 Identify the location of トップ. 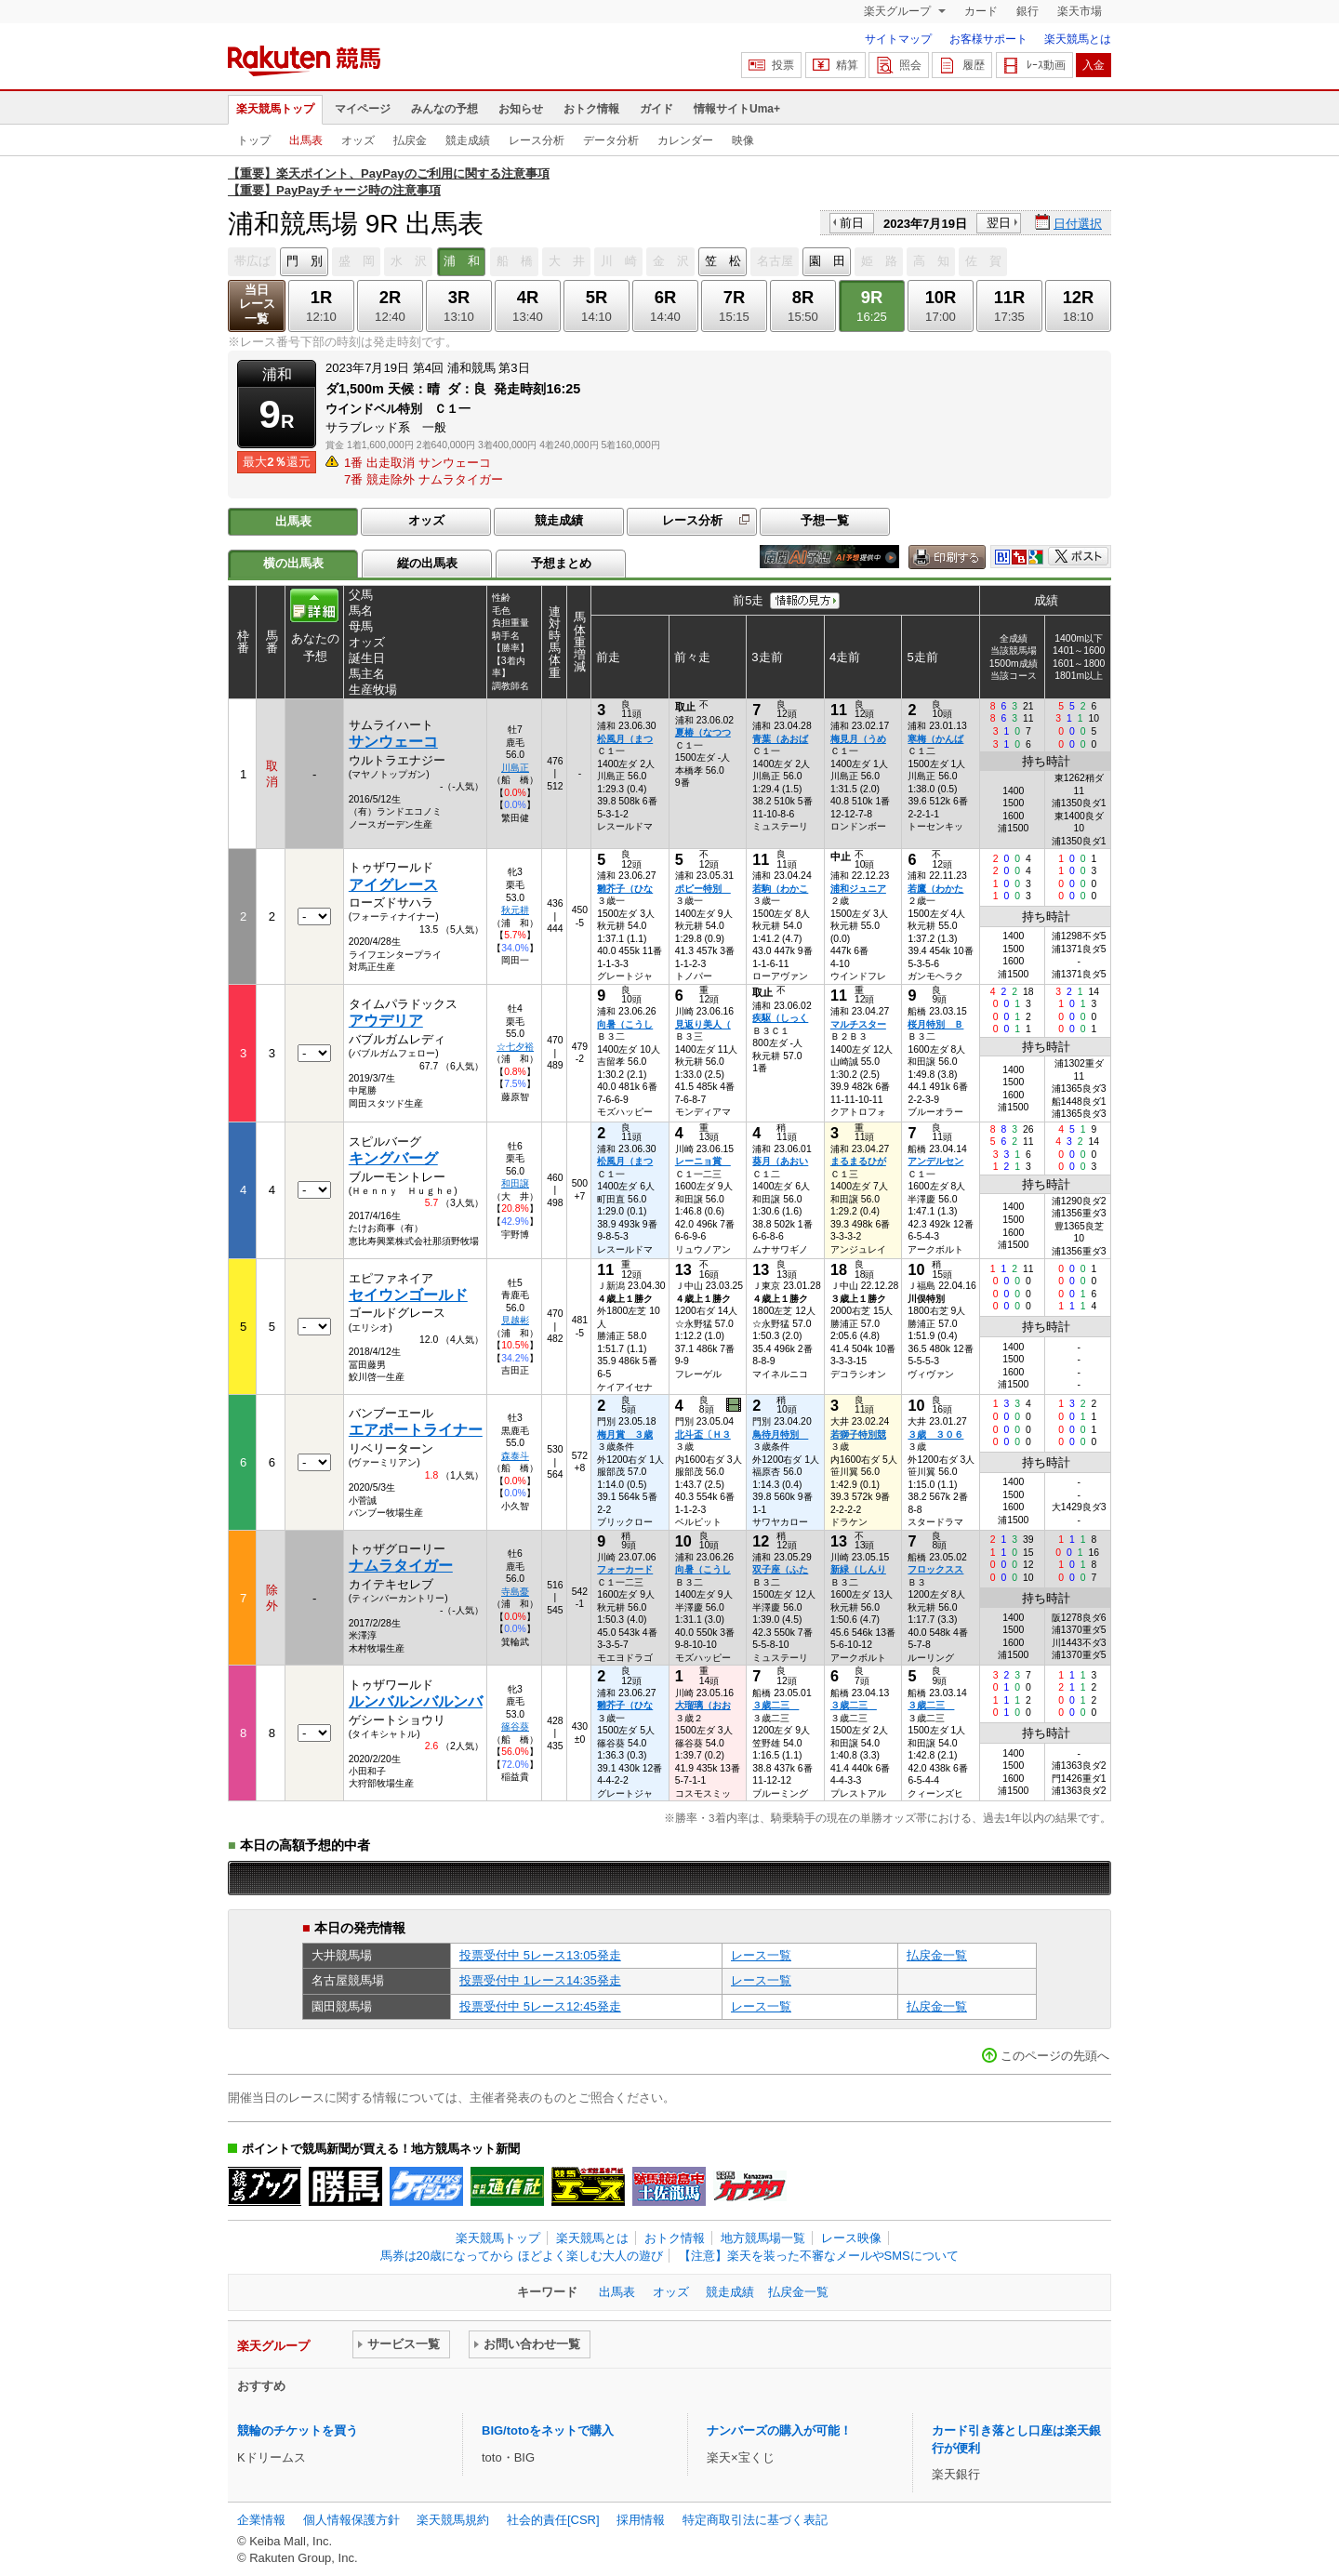
(254, 140).